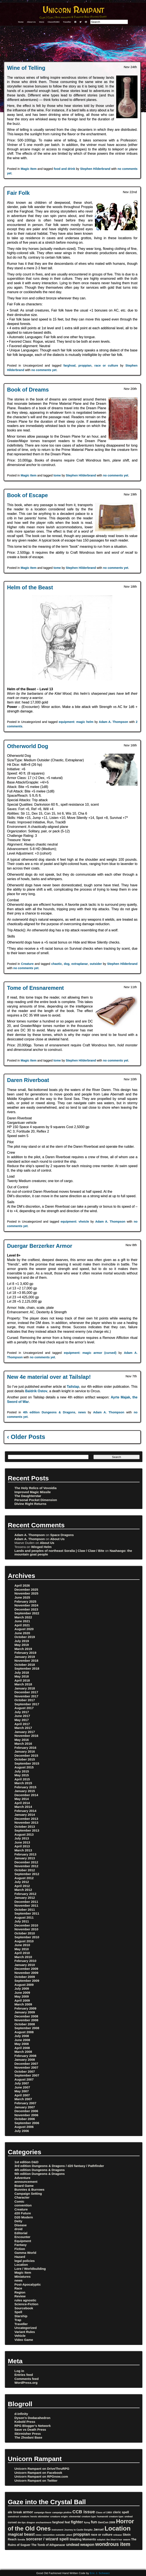  Describe the element at coordinates (82, 2539) in the screenshot. I see `Stealing Moments [Stealing Moments (10 items)]` at that location.